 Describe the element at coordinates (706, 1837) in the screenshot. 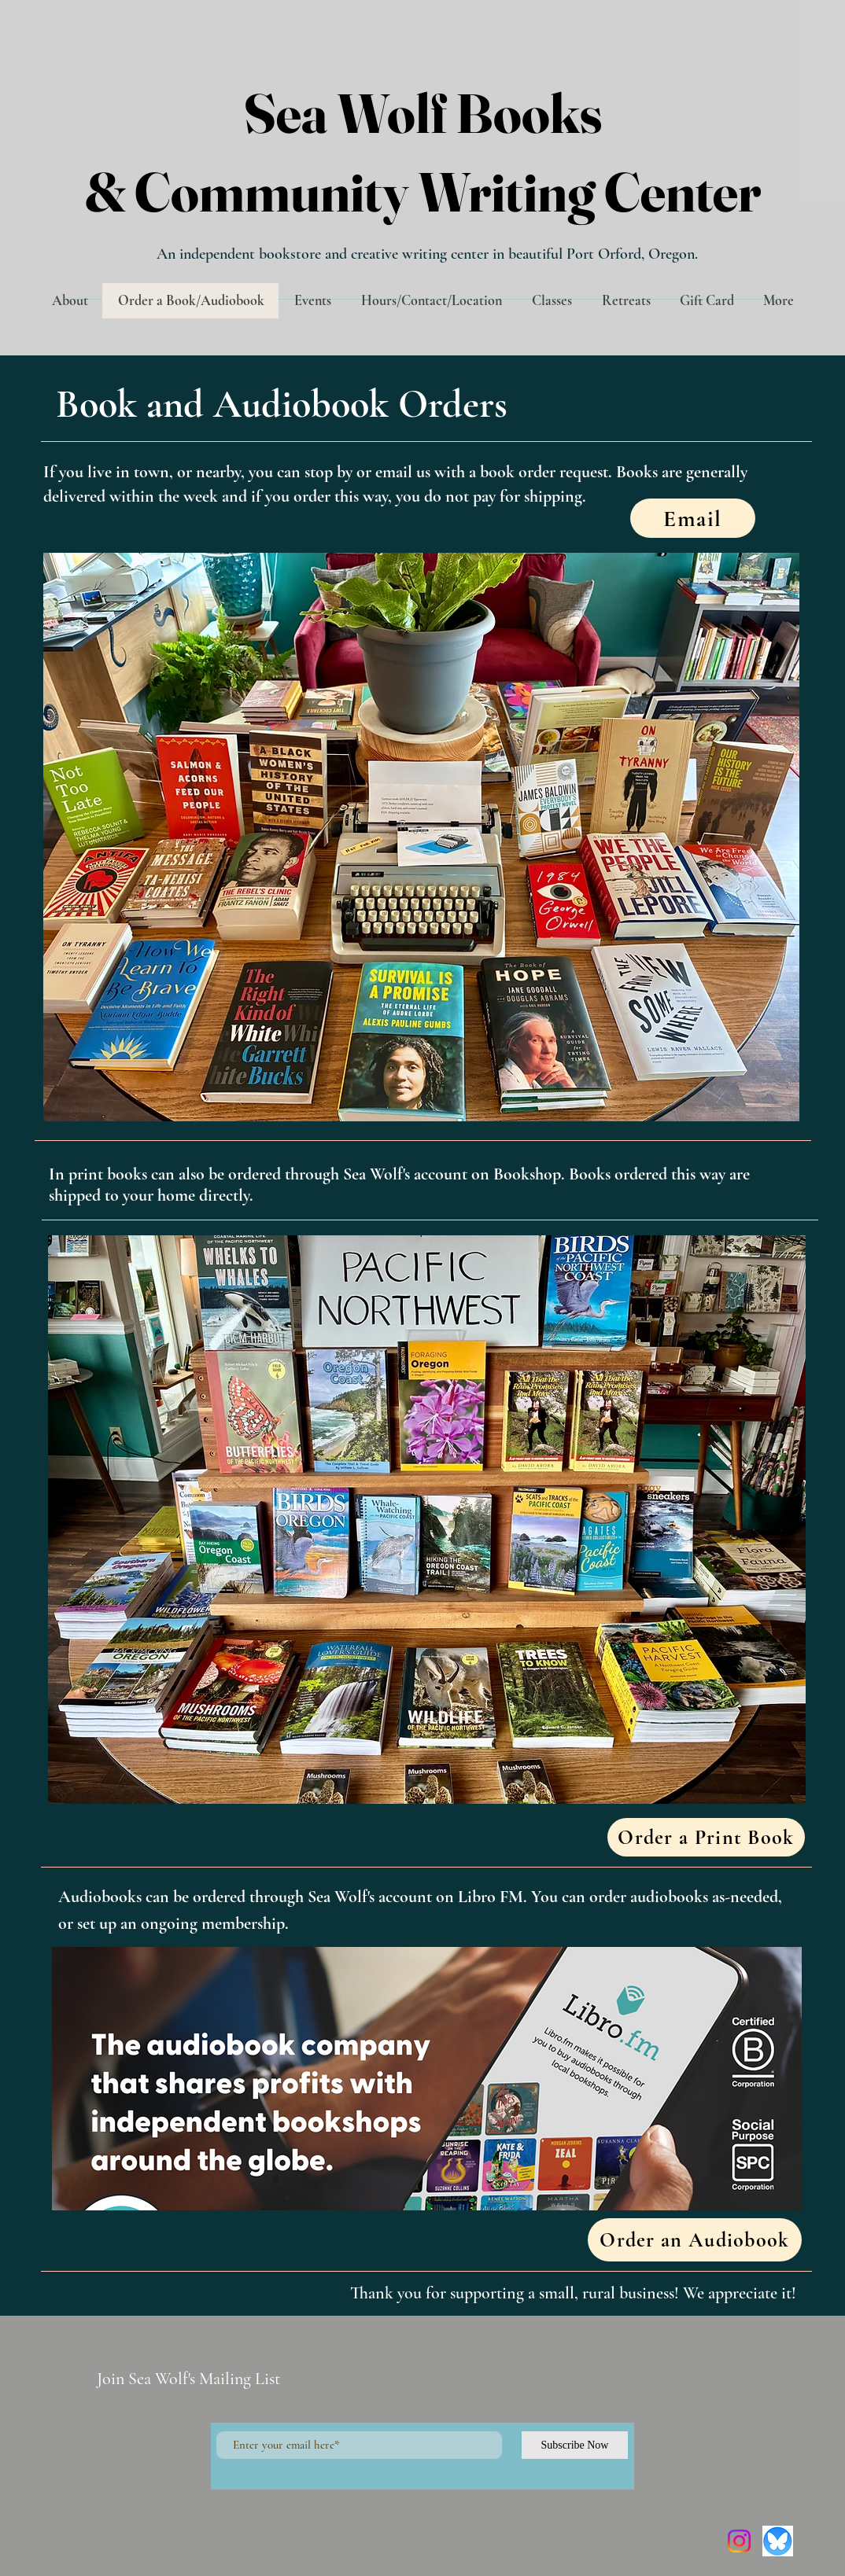

I see `[Order a Print Book]` at that location.